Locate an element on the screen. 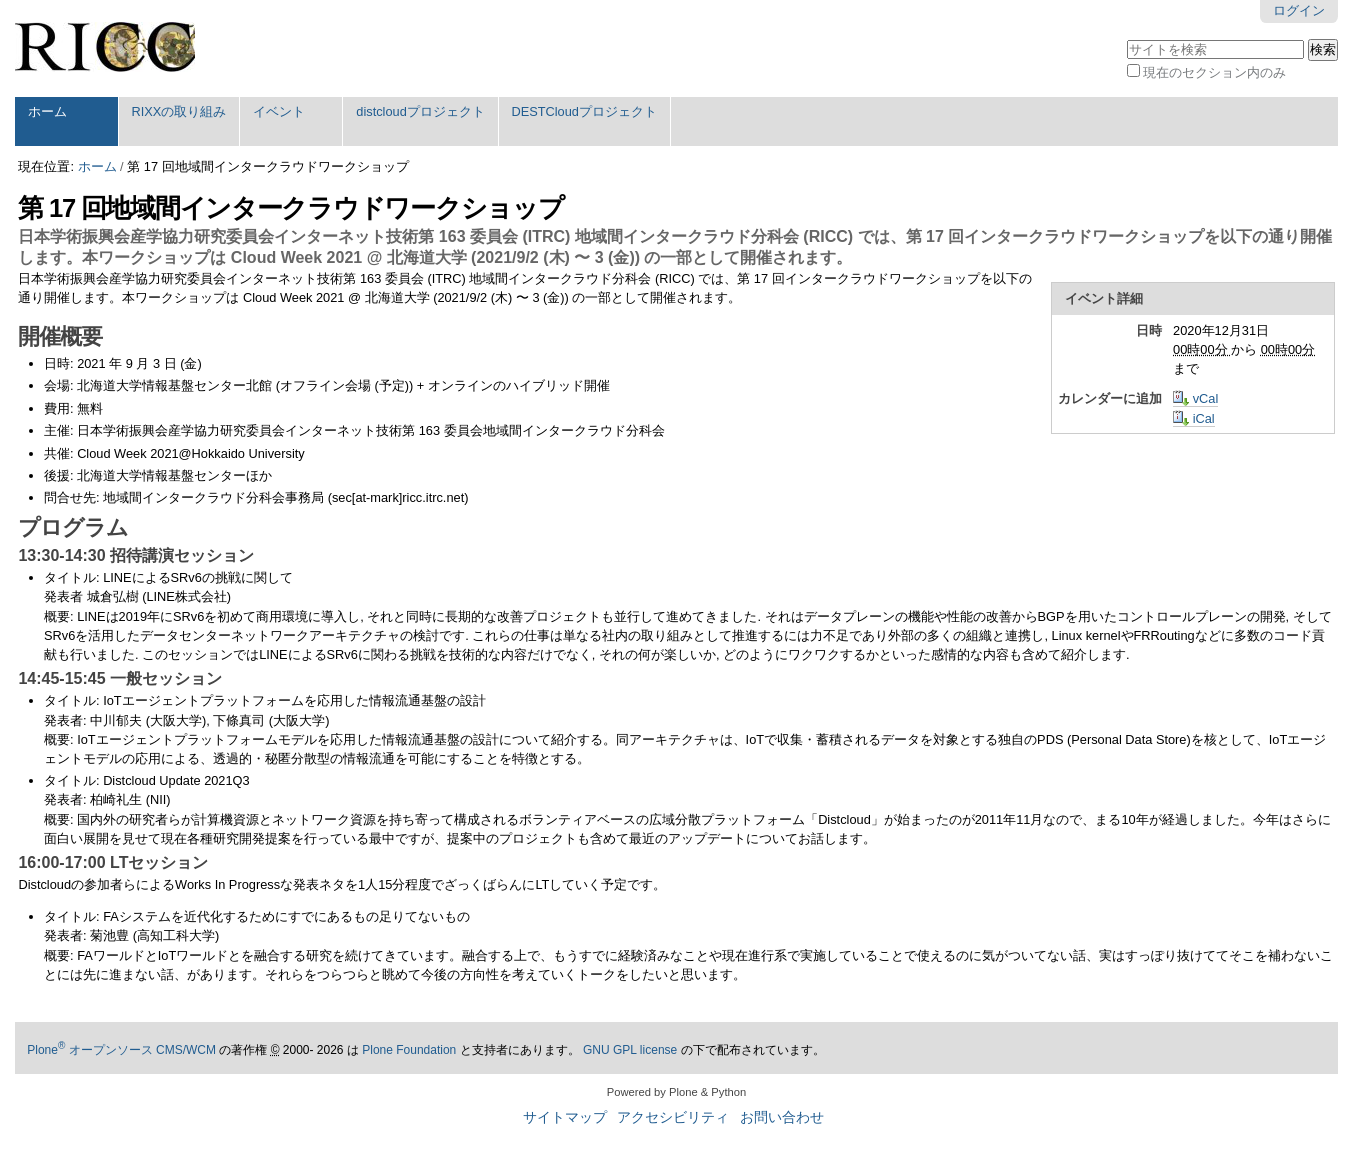 The width and height of the screenshot is (1353, 1154). イベント is located at coordinates (279, 111).